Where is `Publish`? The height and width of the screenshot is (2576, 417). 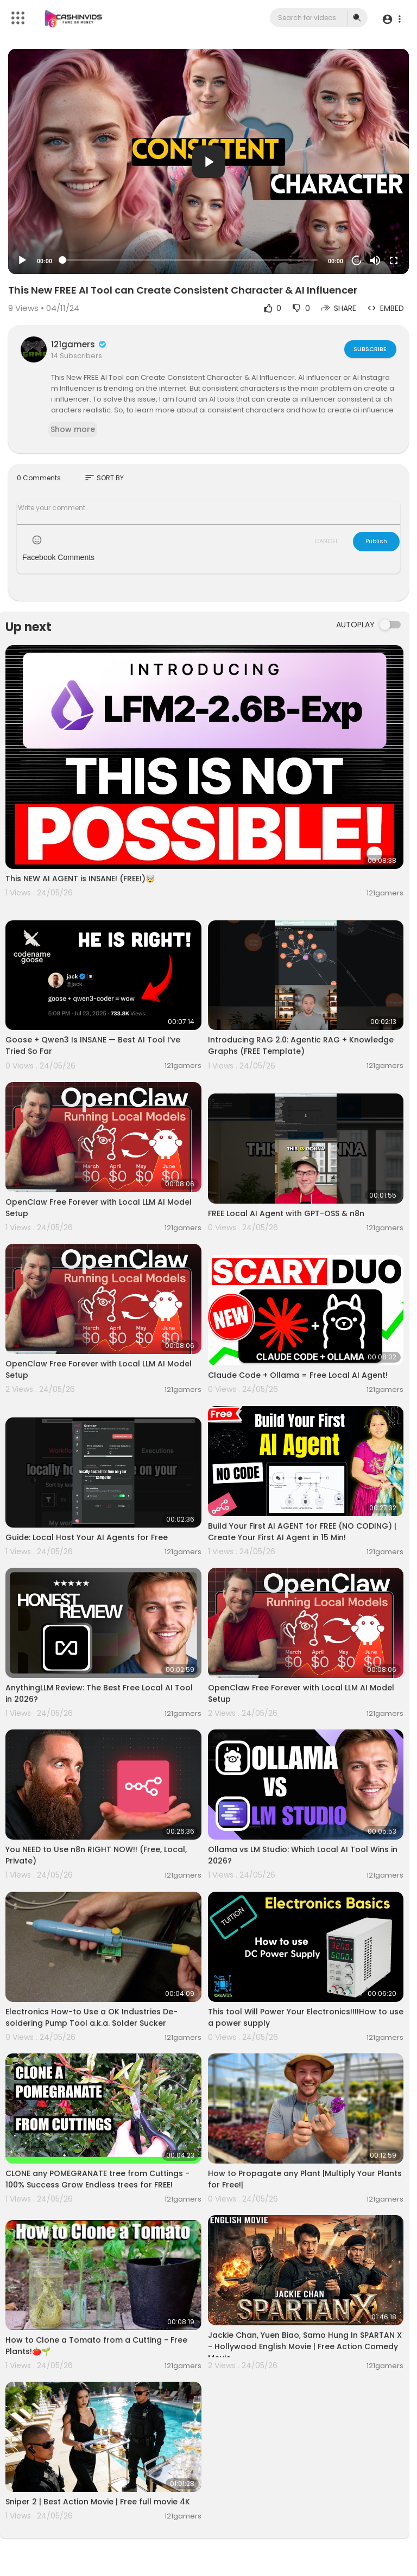
Publish is located at coordinates (376, 541).